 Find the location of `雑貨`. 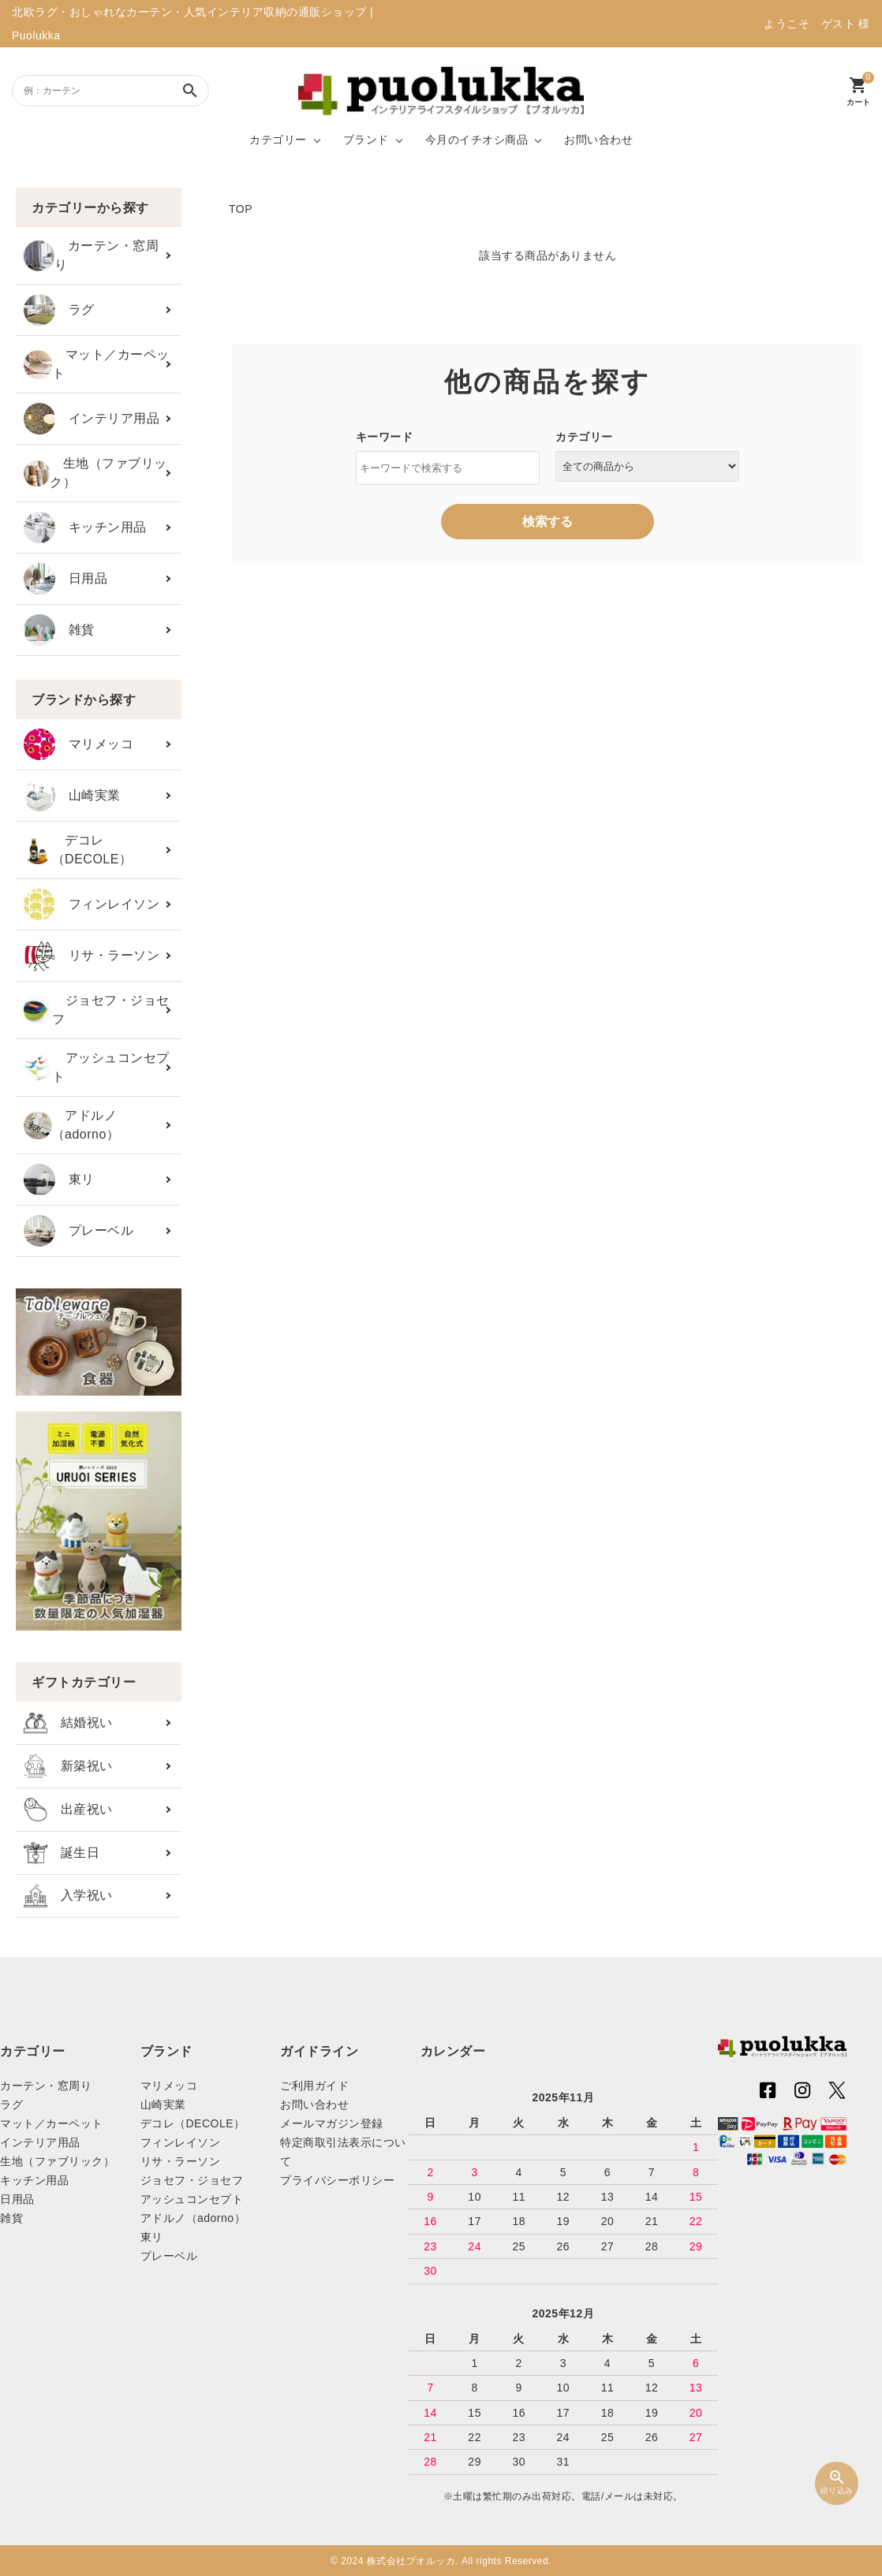

雑貨 is located at coordinates (59, 630).